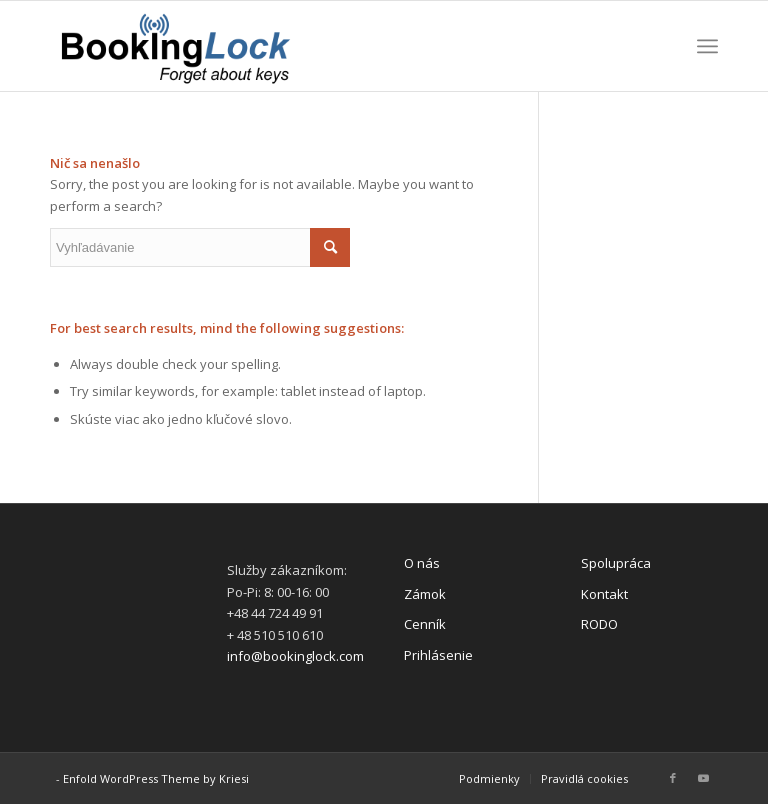 The image size is (768, 804). Describe the element at coordinates (295, 656) in the screenshot. I see `info@bookinglock.com` at that location.